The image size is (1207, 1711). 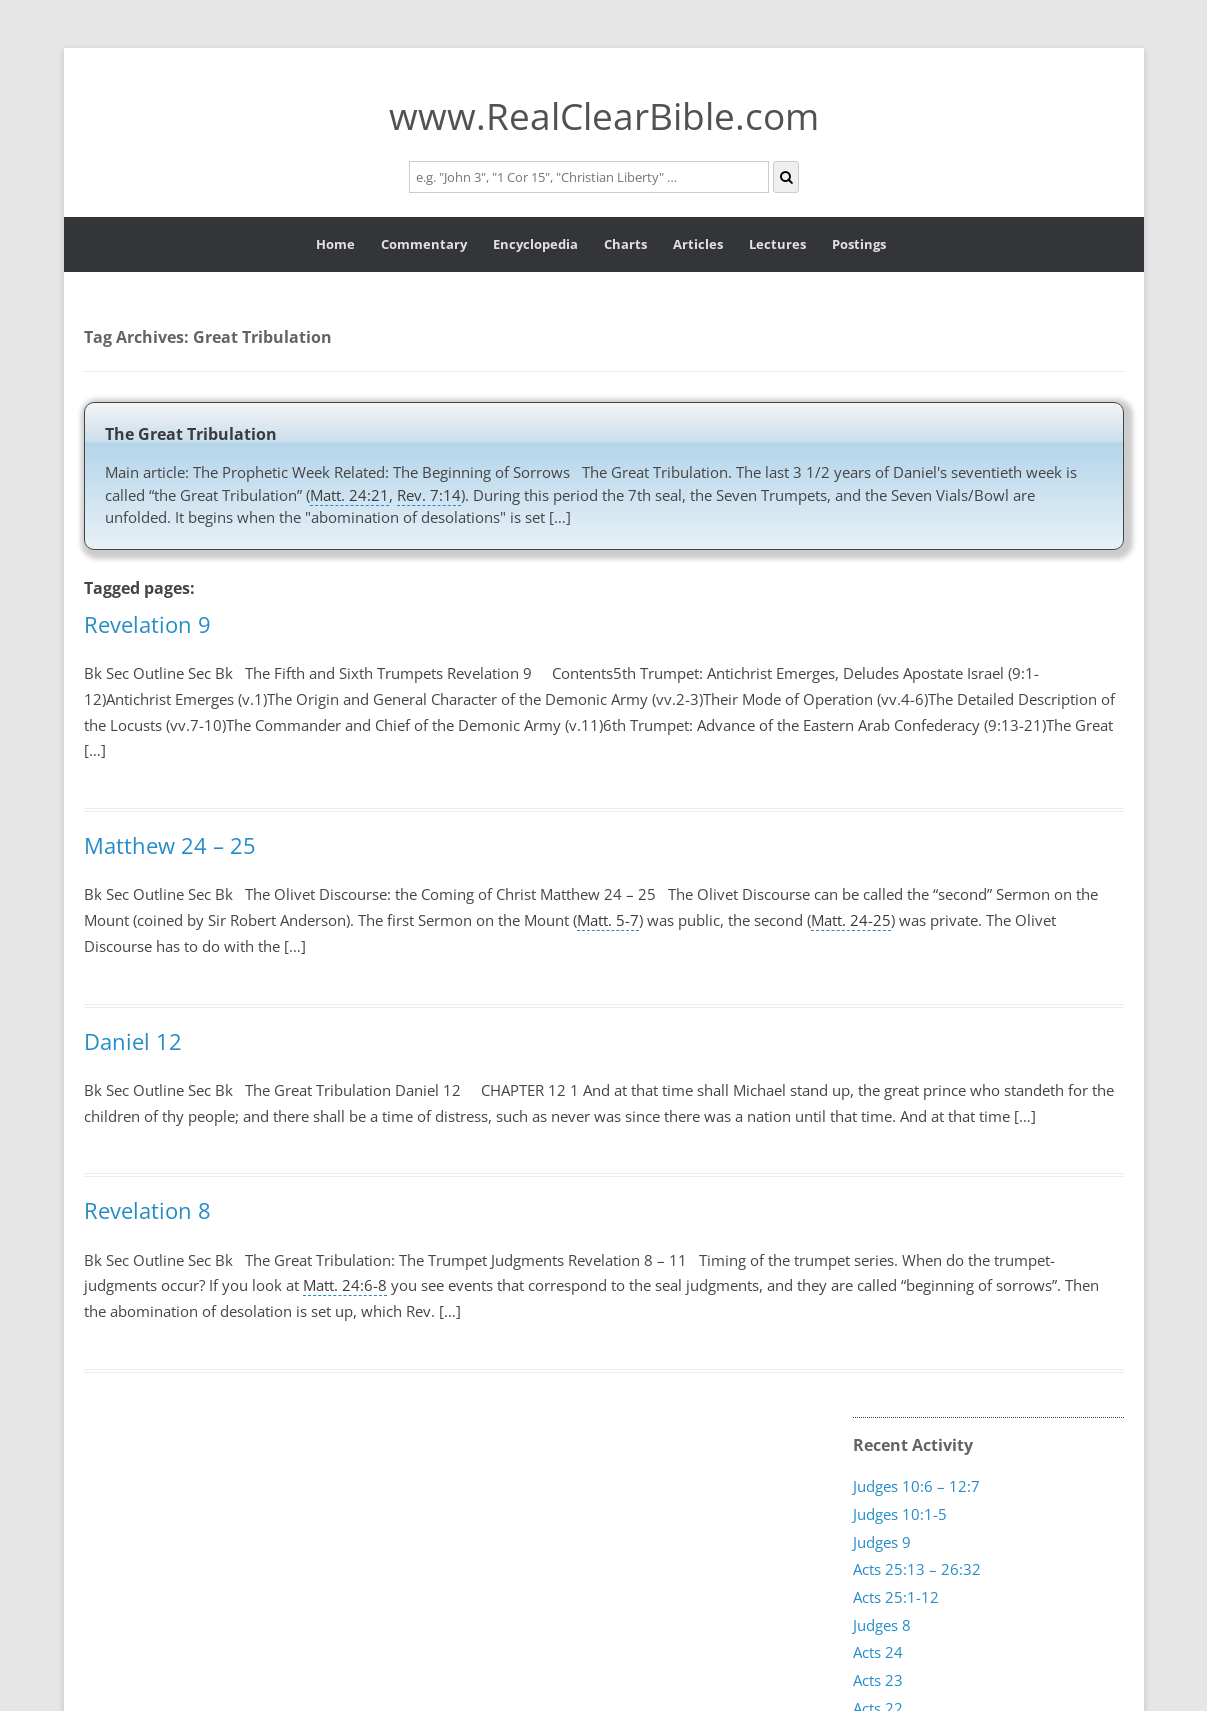 What do you see at coordinates (335, 244) in the screenshot?
I see `Home` at bounding box center [335, 244].